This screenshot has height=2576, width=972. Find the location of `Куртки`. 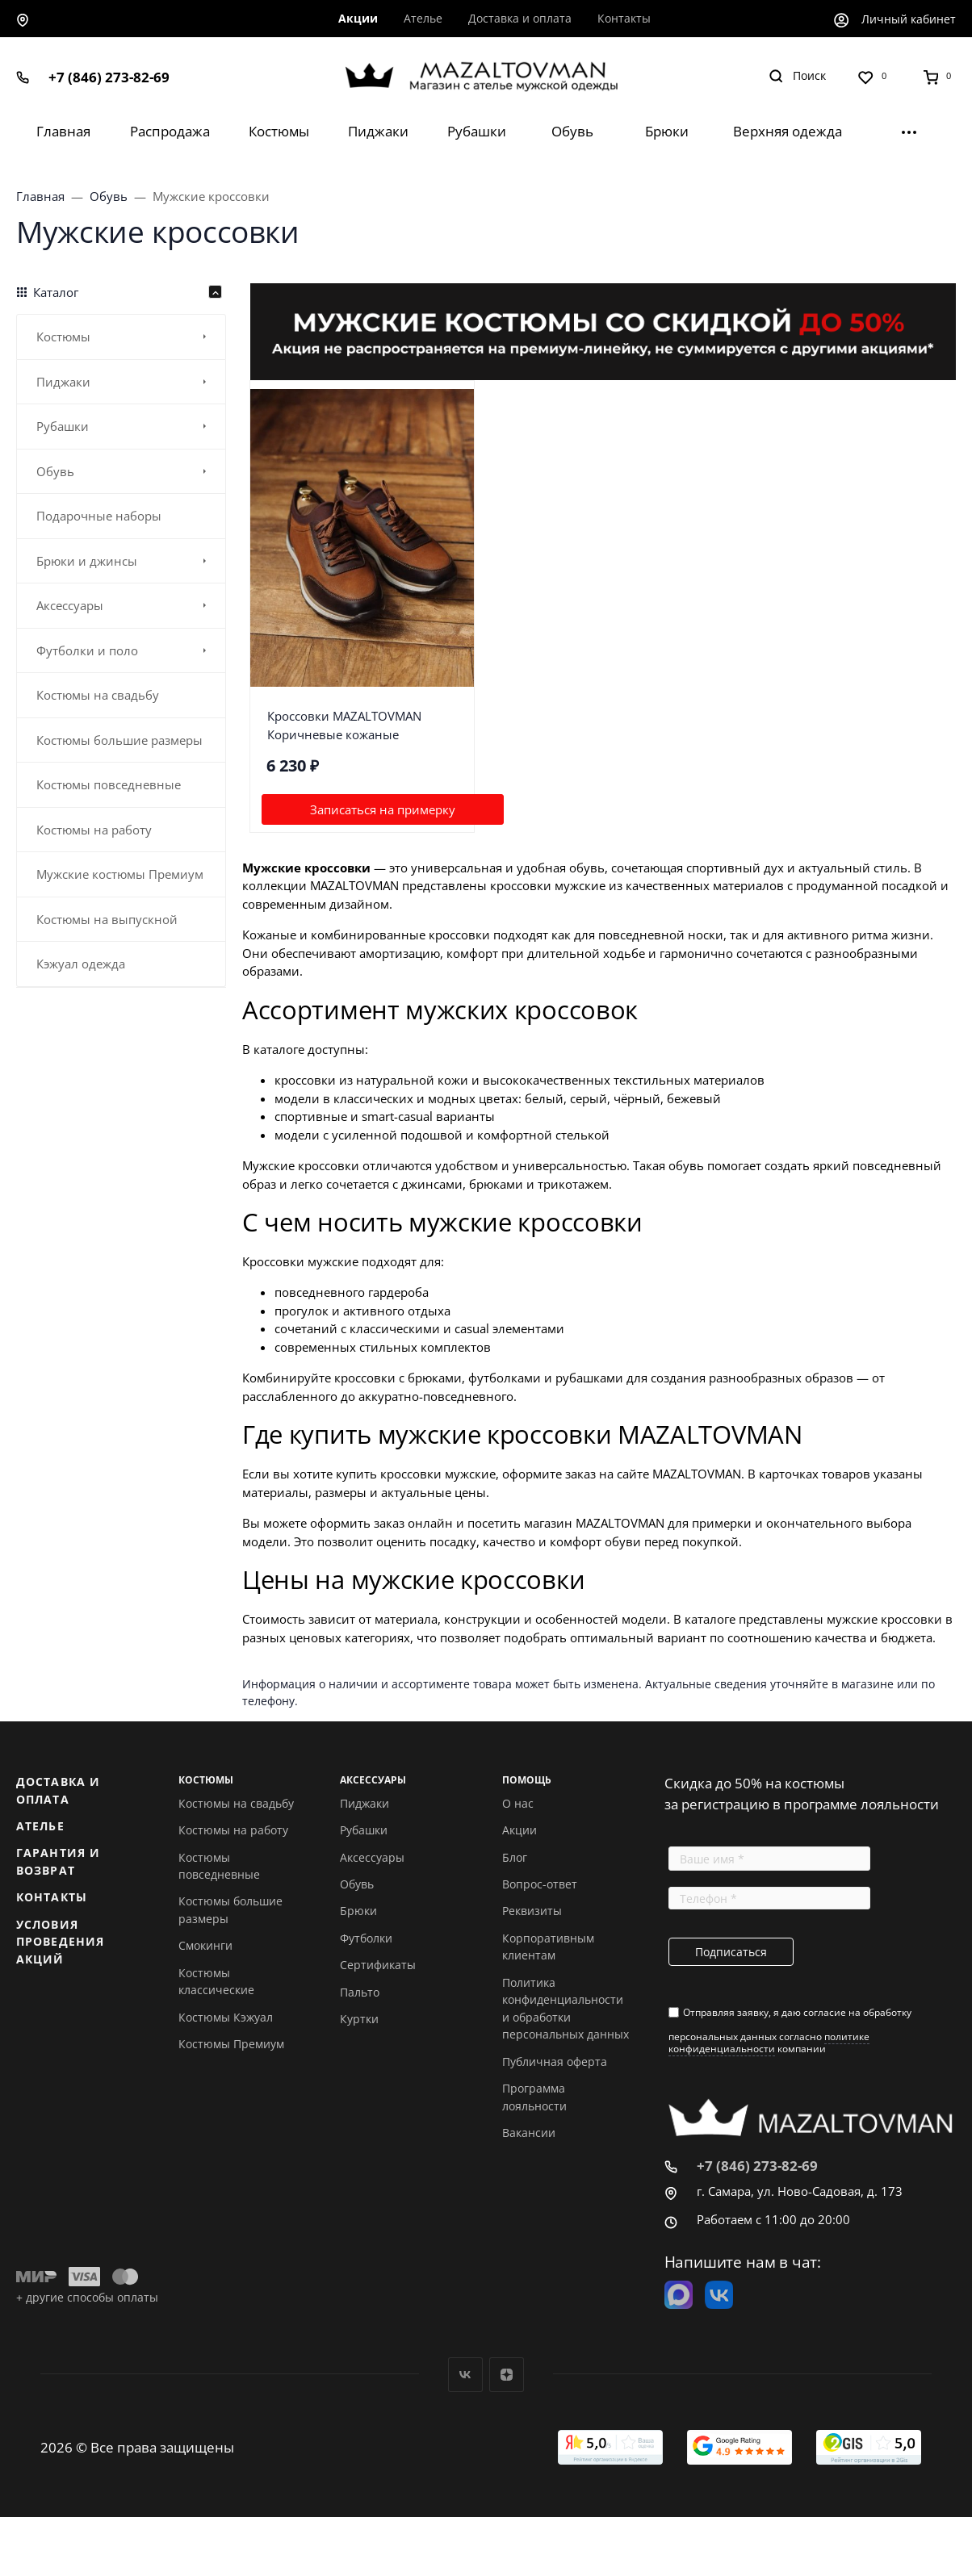

Куртки is located at coordinates (359, 2018).